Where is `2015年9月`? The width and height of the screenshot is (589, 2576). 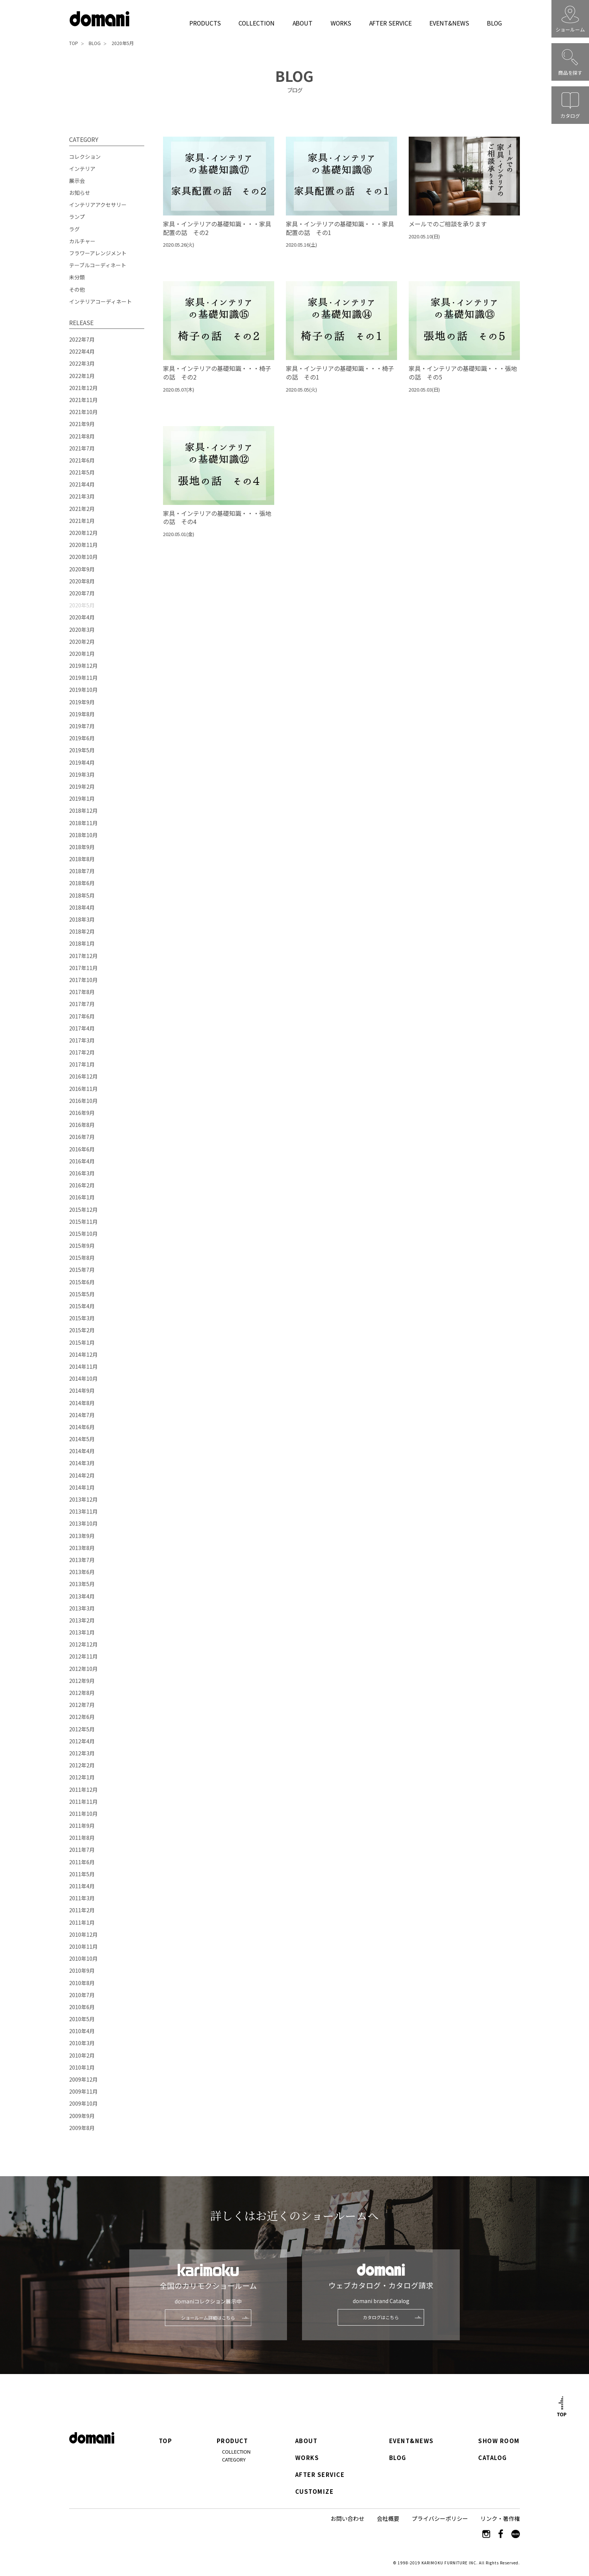 2015年9月 is located at coordinates (82, 1245).